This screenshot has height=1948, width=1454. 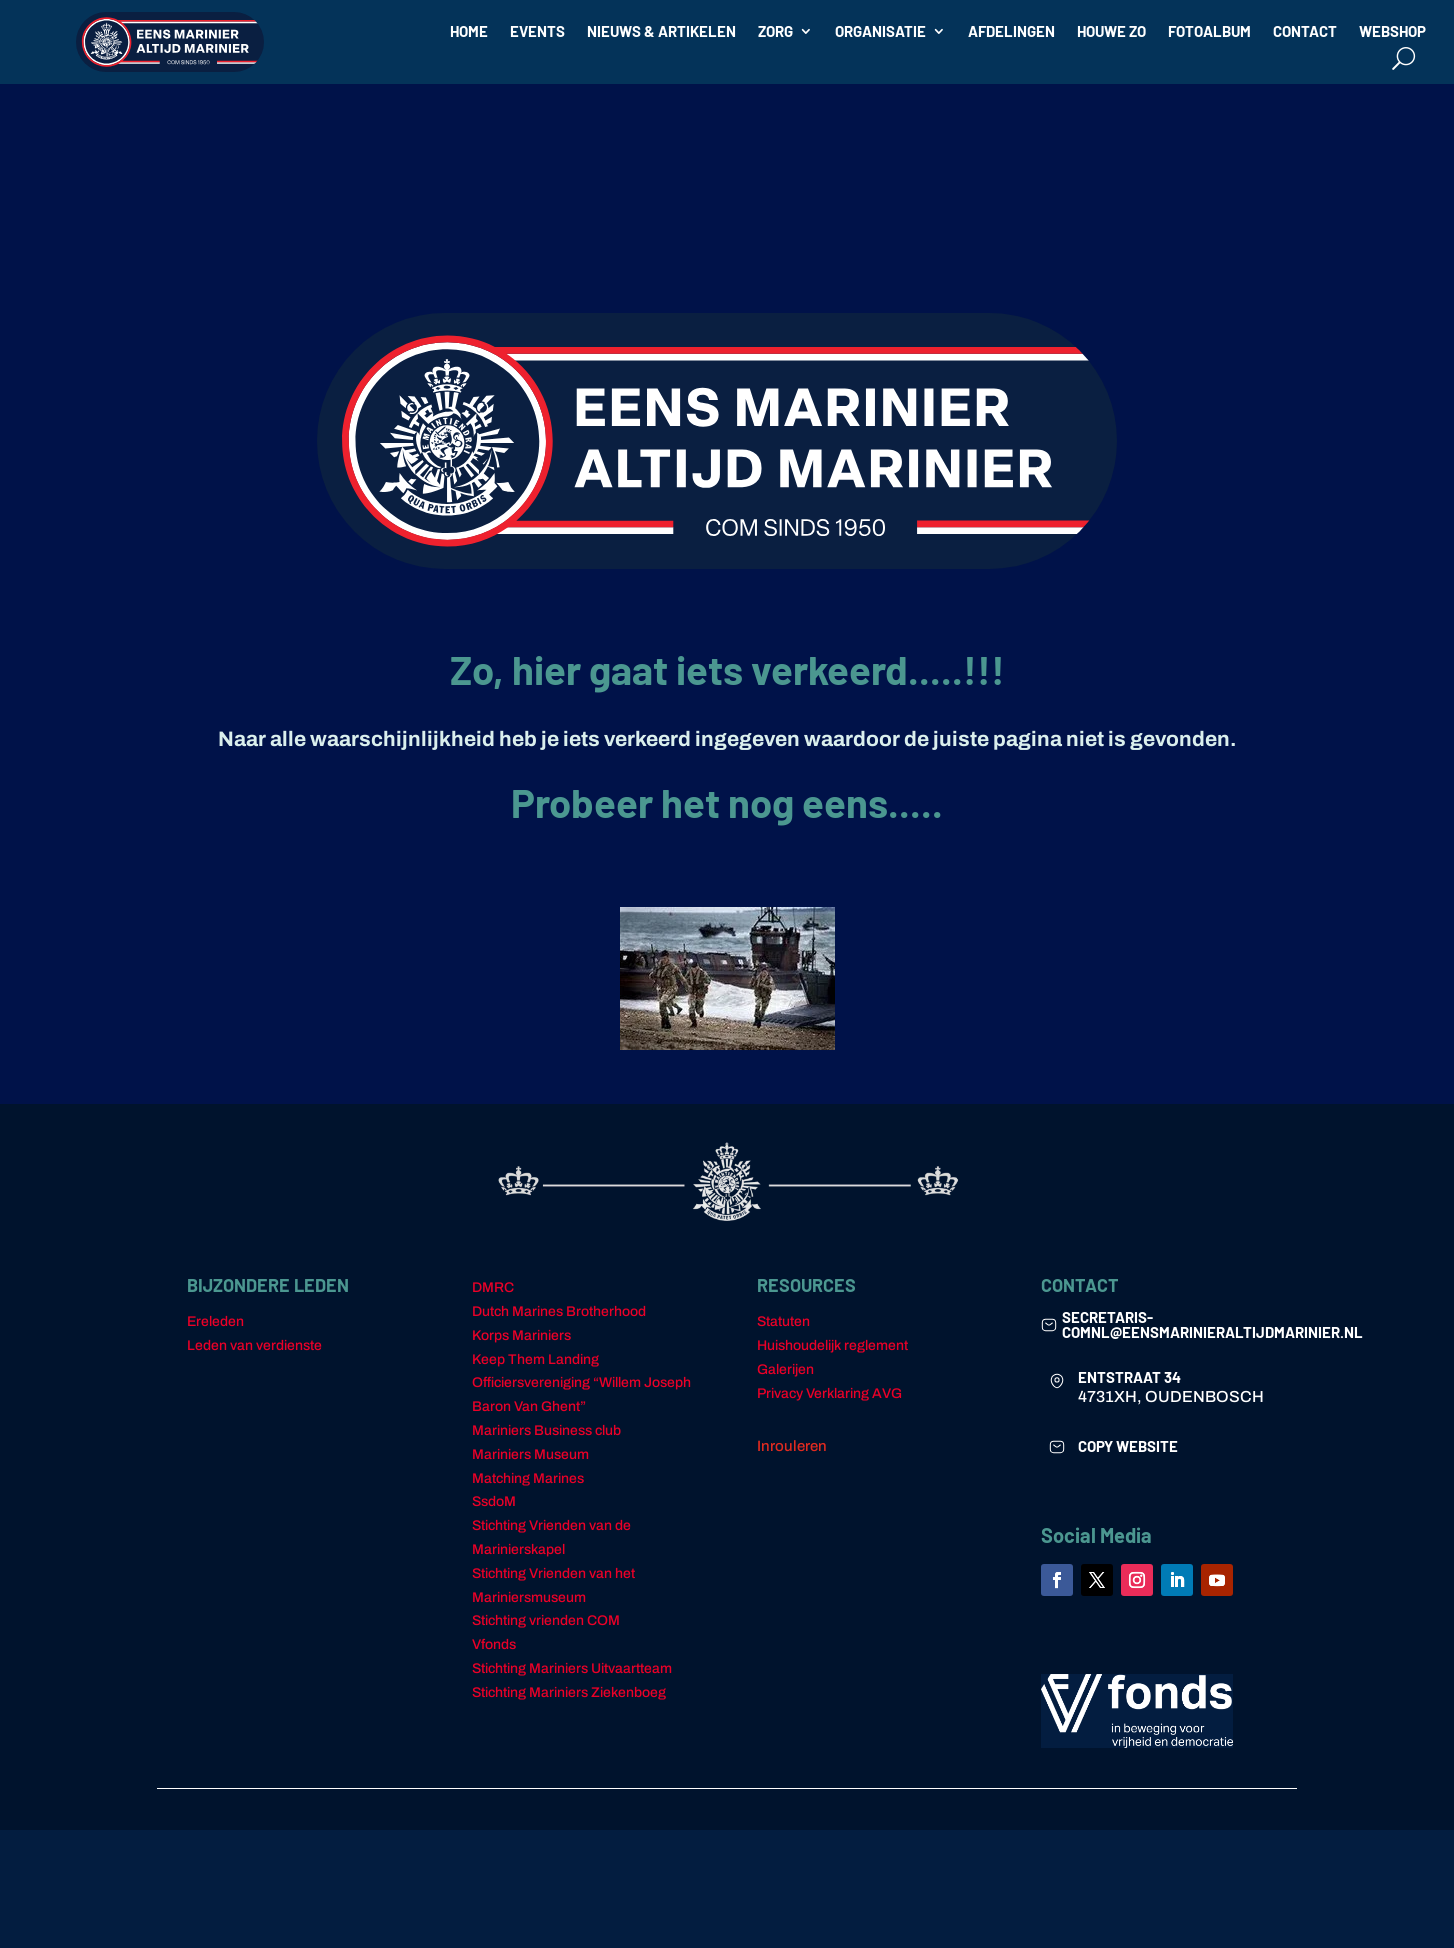 What do you see at coordinates (1129, 1377) in the screenshot?
I see `ENTSTRAAT 34` at bounding box center [1129, 1377].